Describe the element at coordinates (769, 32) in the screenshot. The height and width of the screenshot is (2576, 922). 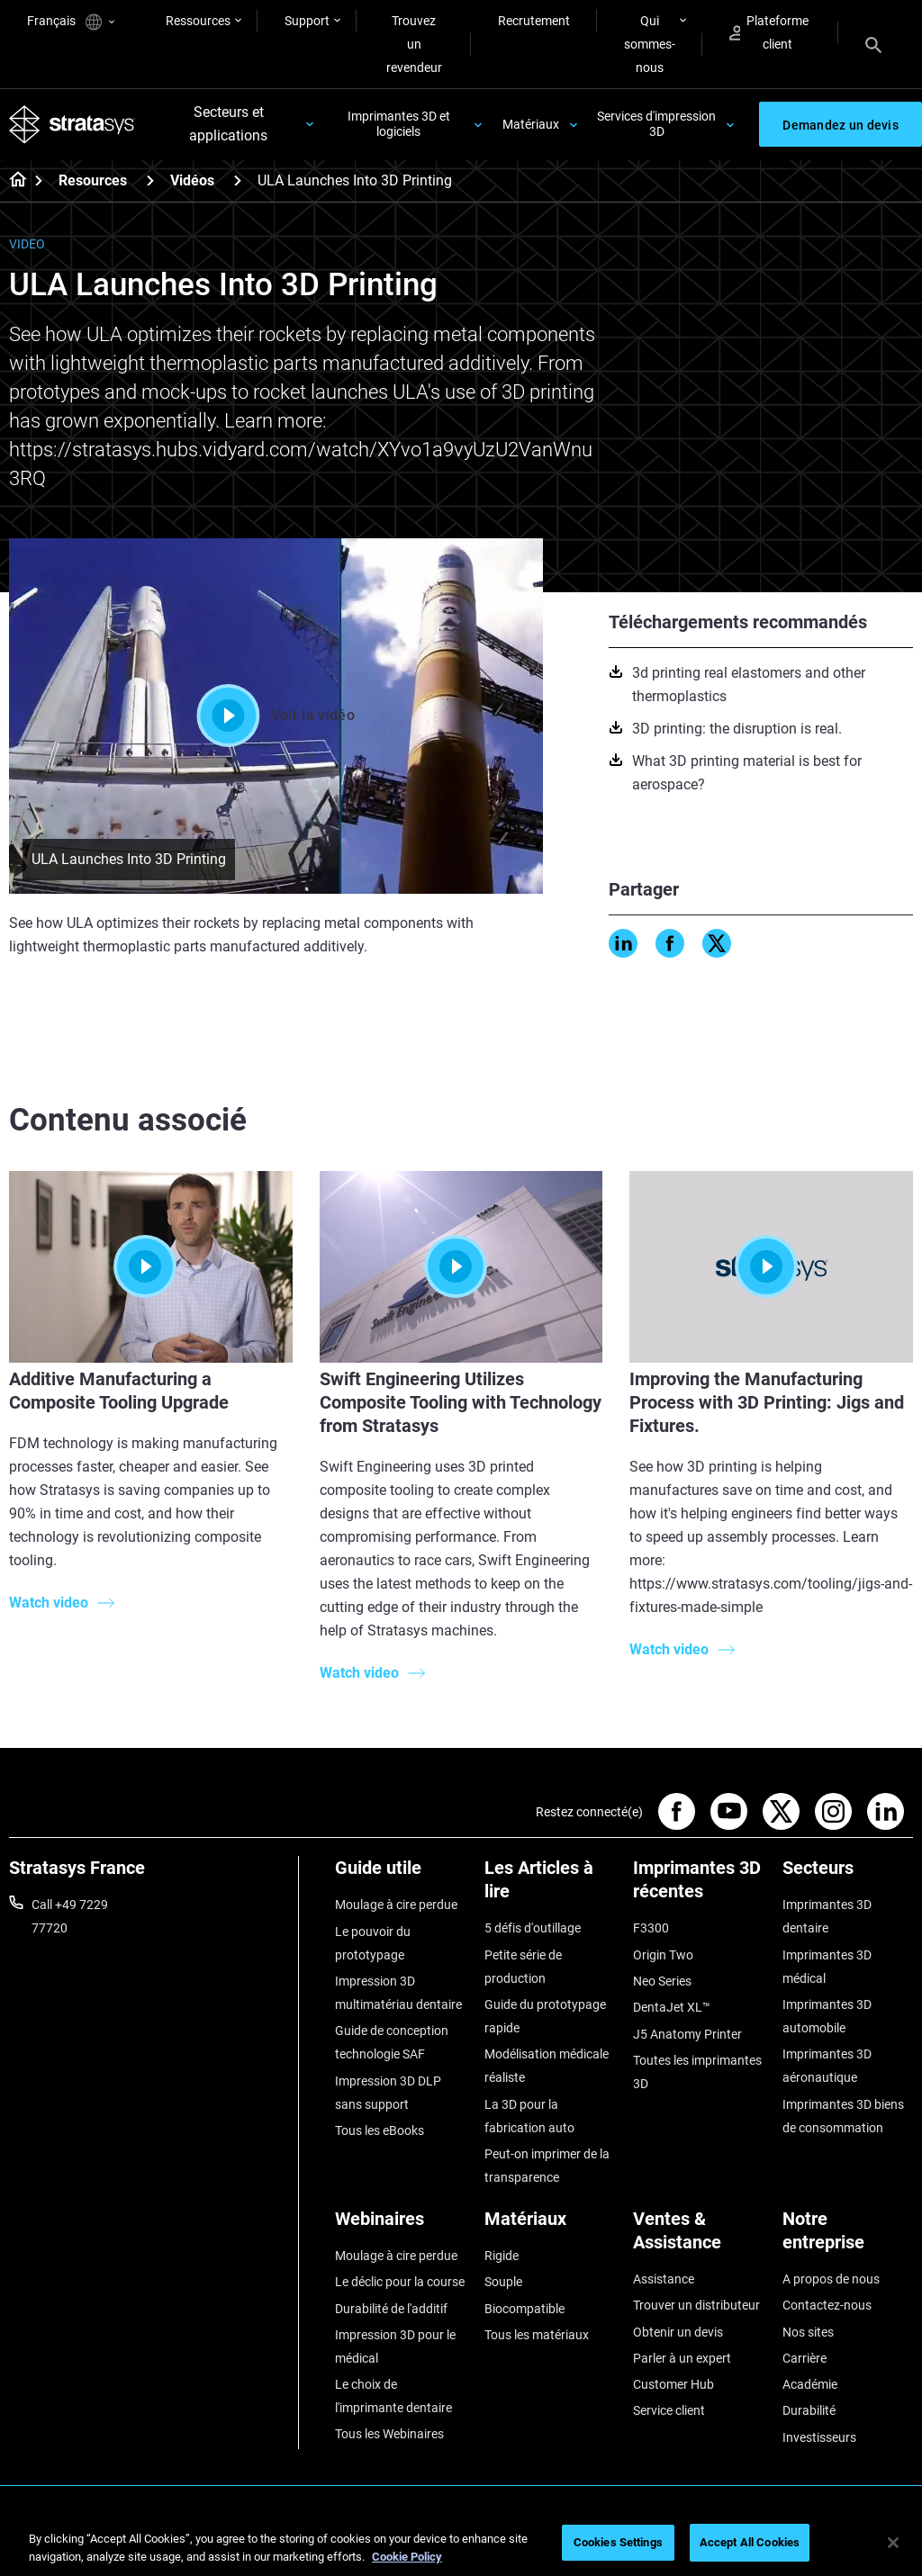
I see `Plateforme client` at that location.